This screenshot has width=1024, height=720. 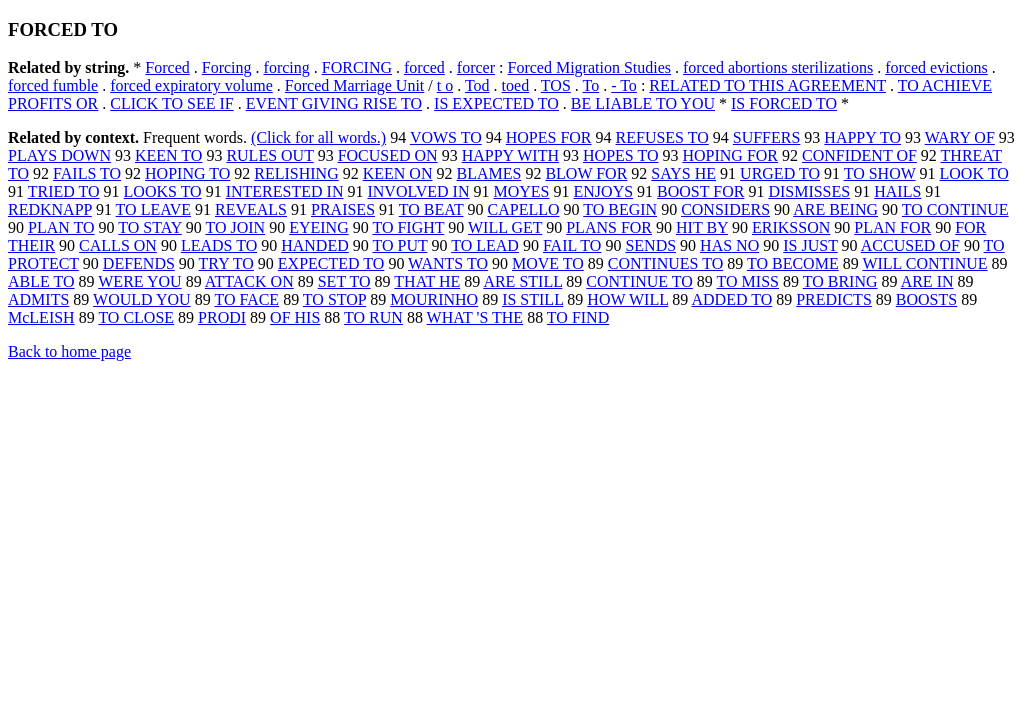 What do you see at coordinates (315, 245) in the screenshot?
I see `HANDED` at bounding box center [315, 245].